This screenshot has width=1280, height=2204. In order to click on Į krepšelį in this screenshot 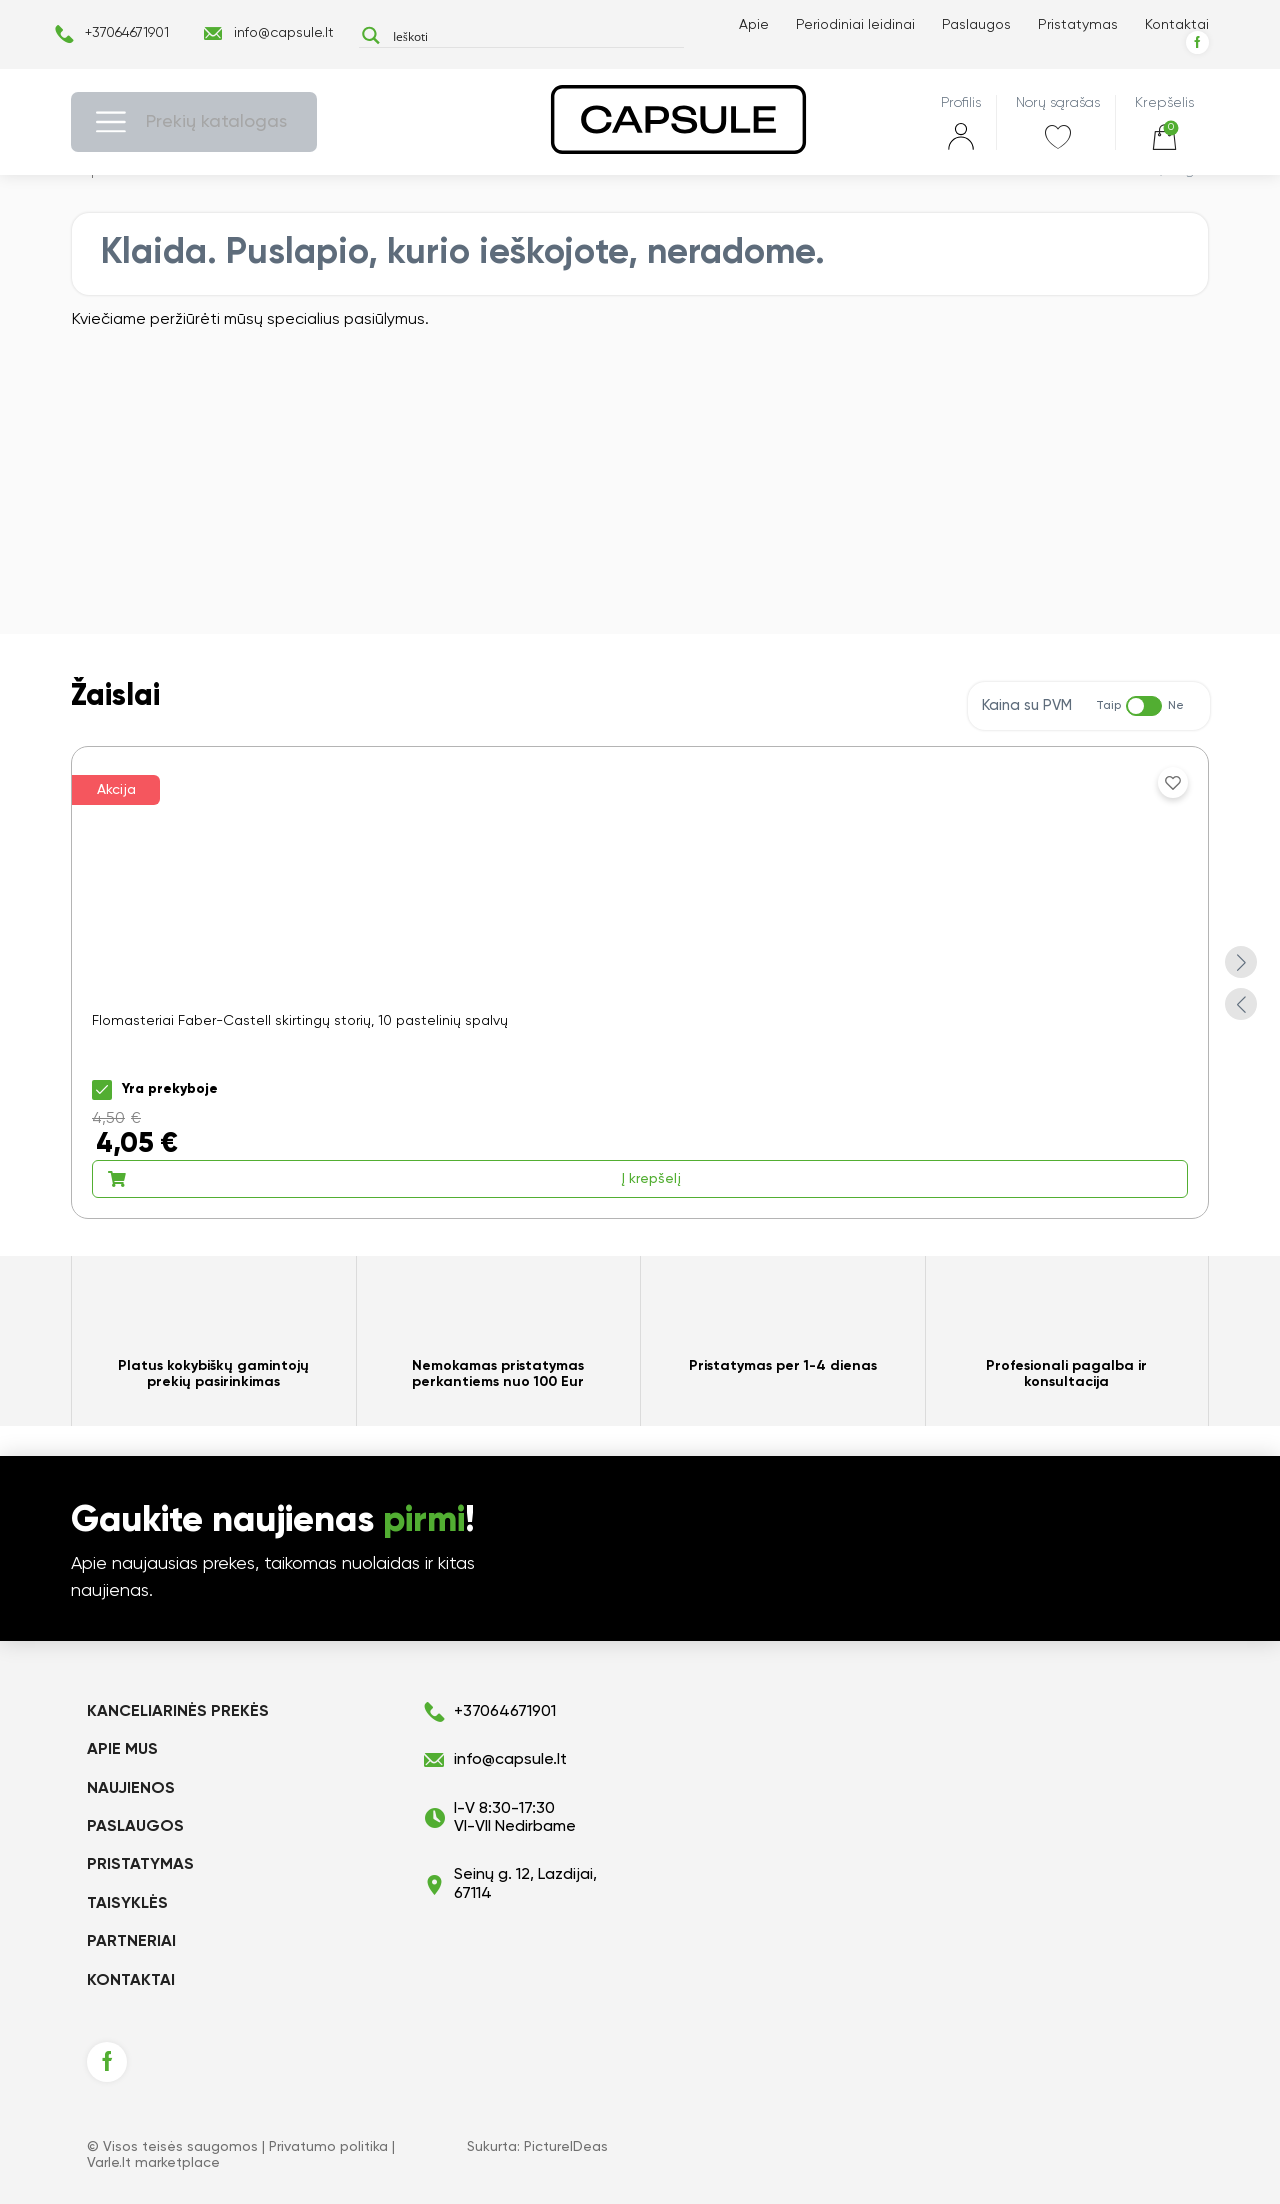, I will do `click(394, 1179)`.